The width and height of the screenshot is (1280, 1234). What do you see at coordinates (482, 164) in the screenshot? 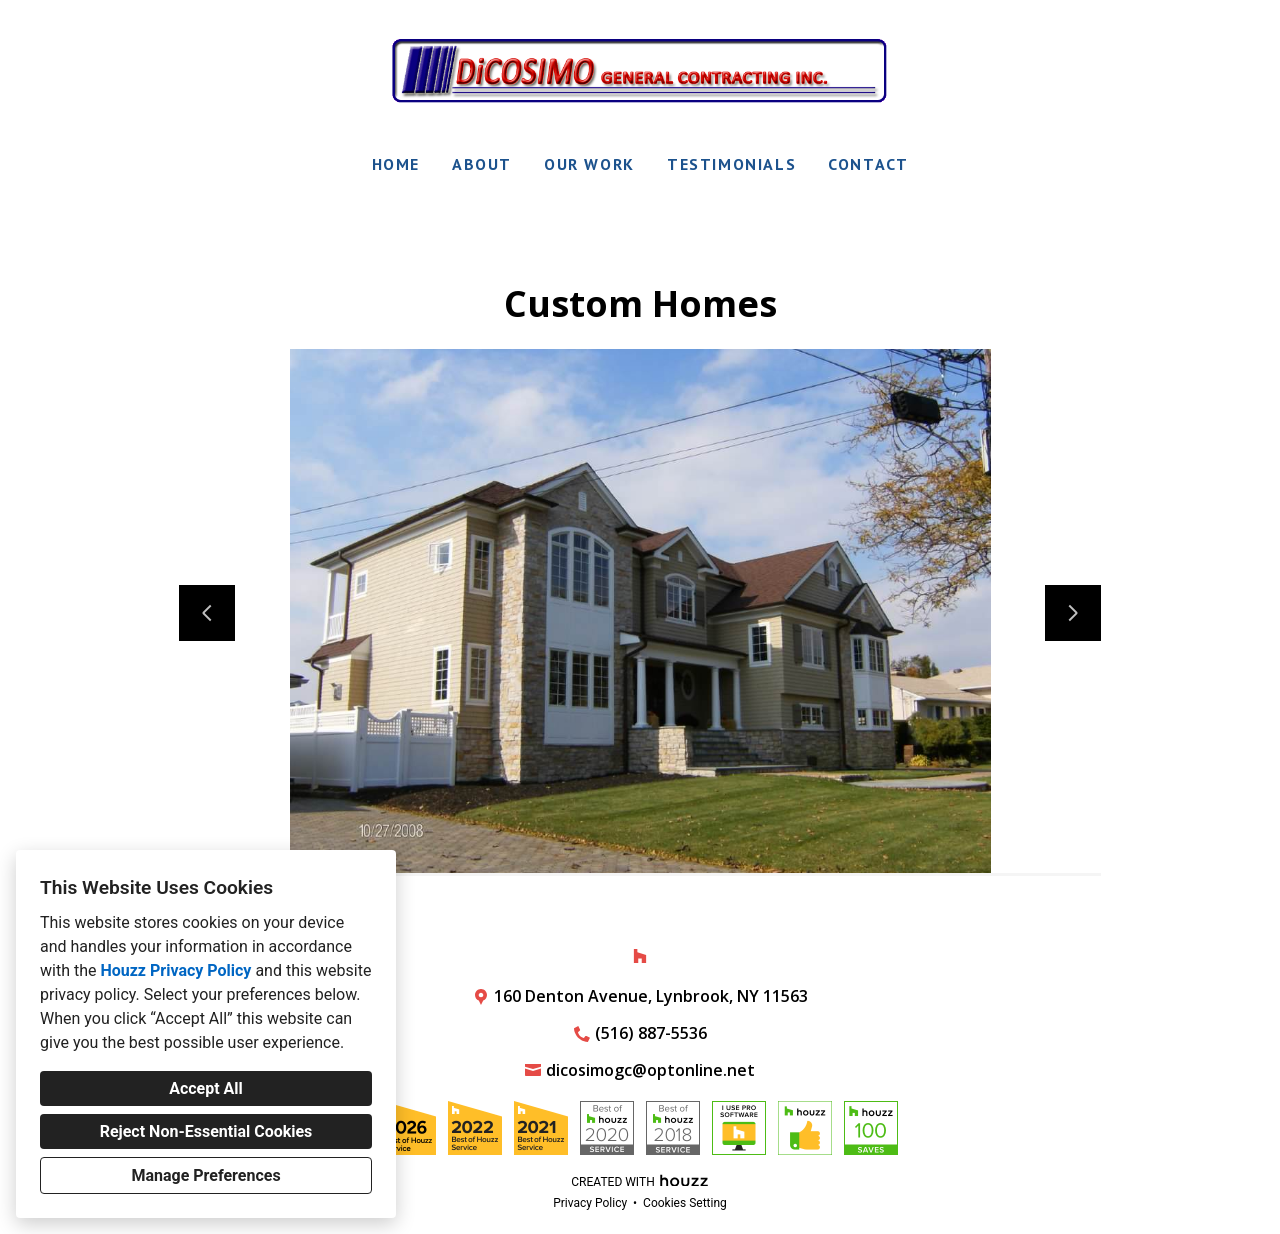
I see `About` at bounding box center [482, 164].